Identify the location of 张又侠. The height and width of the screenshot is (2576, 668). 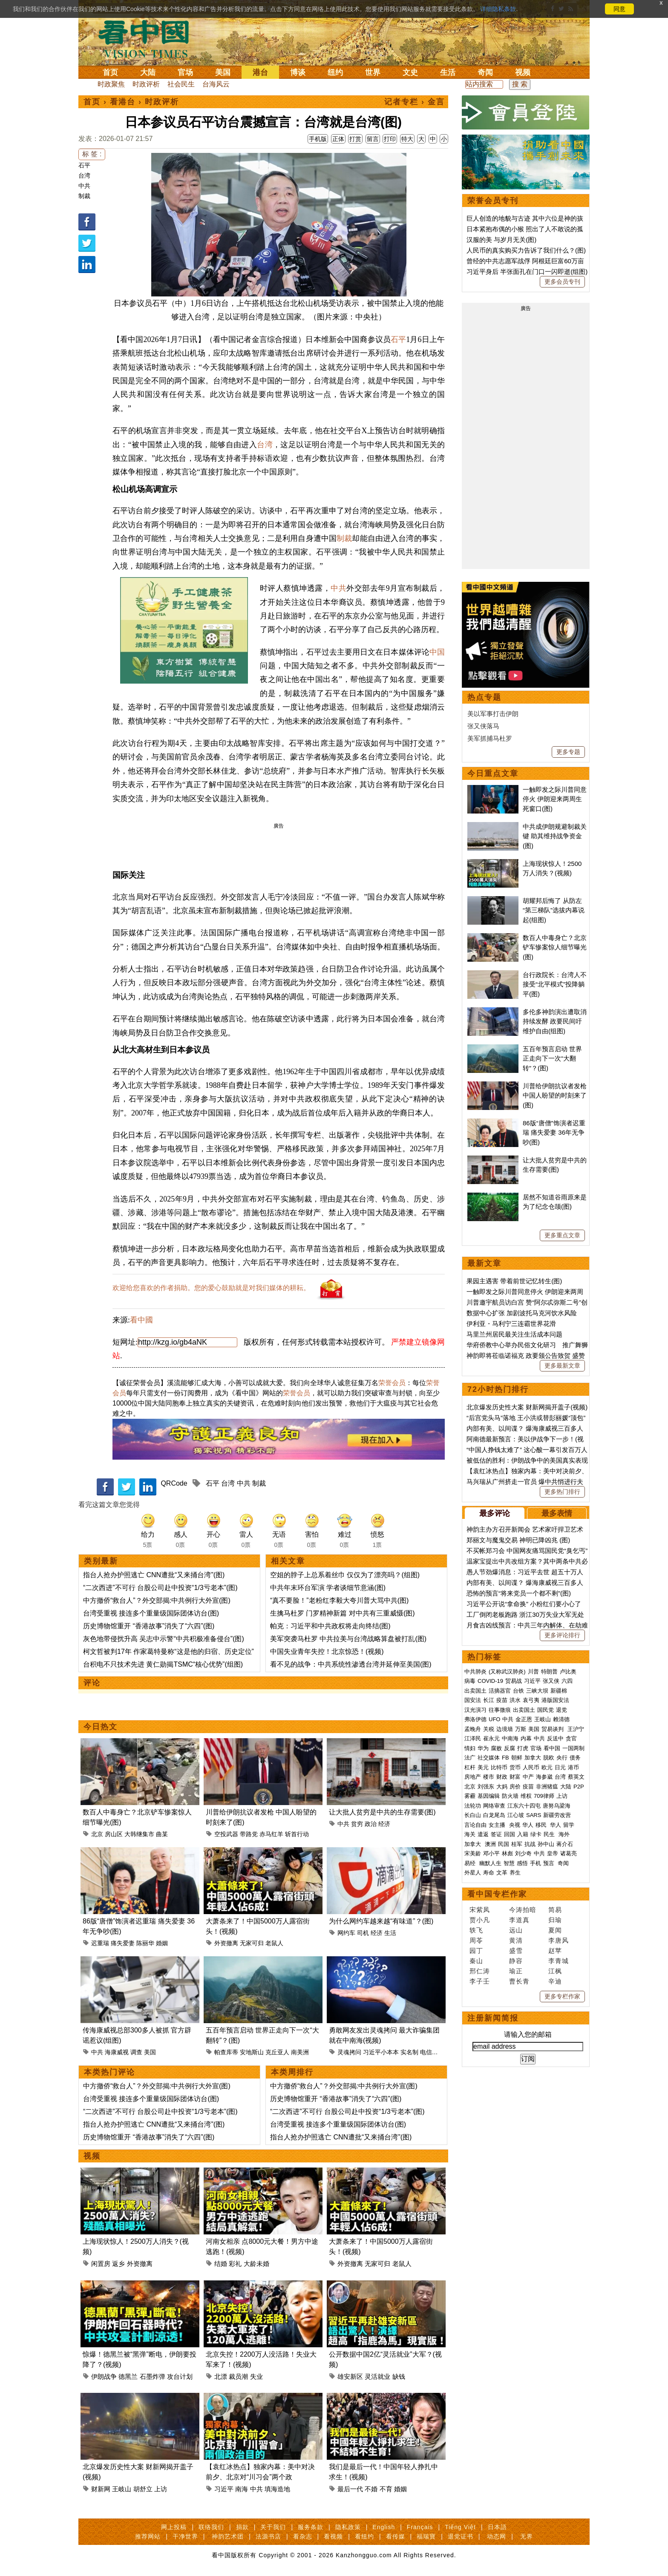
(551, 1681).